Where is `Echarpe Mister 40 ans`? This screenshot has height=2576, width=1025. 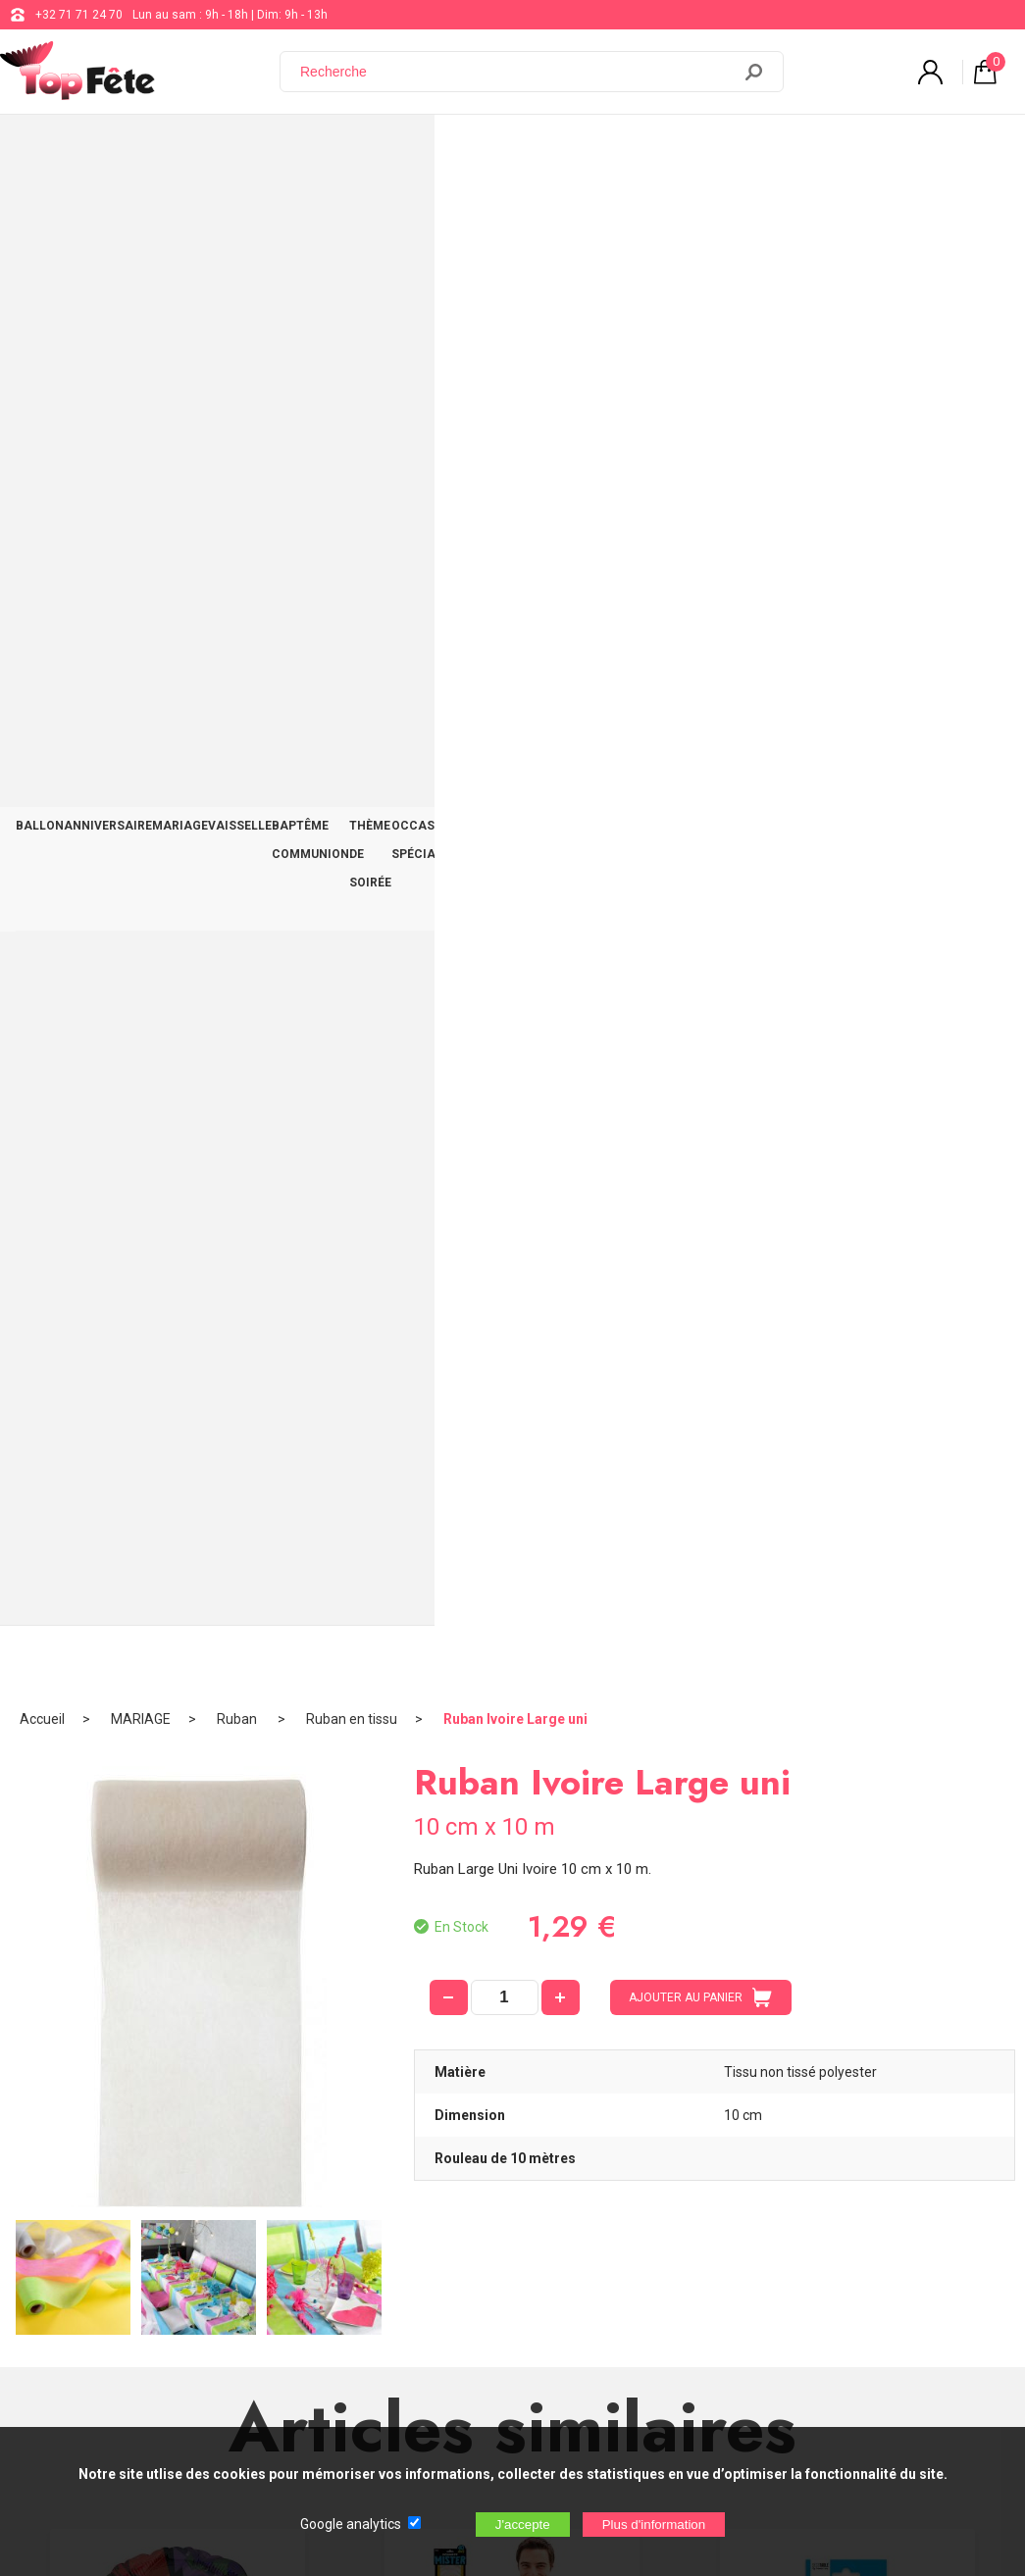
Echarpe Mister 40 ans is located at coordinates (512, 1298).